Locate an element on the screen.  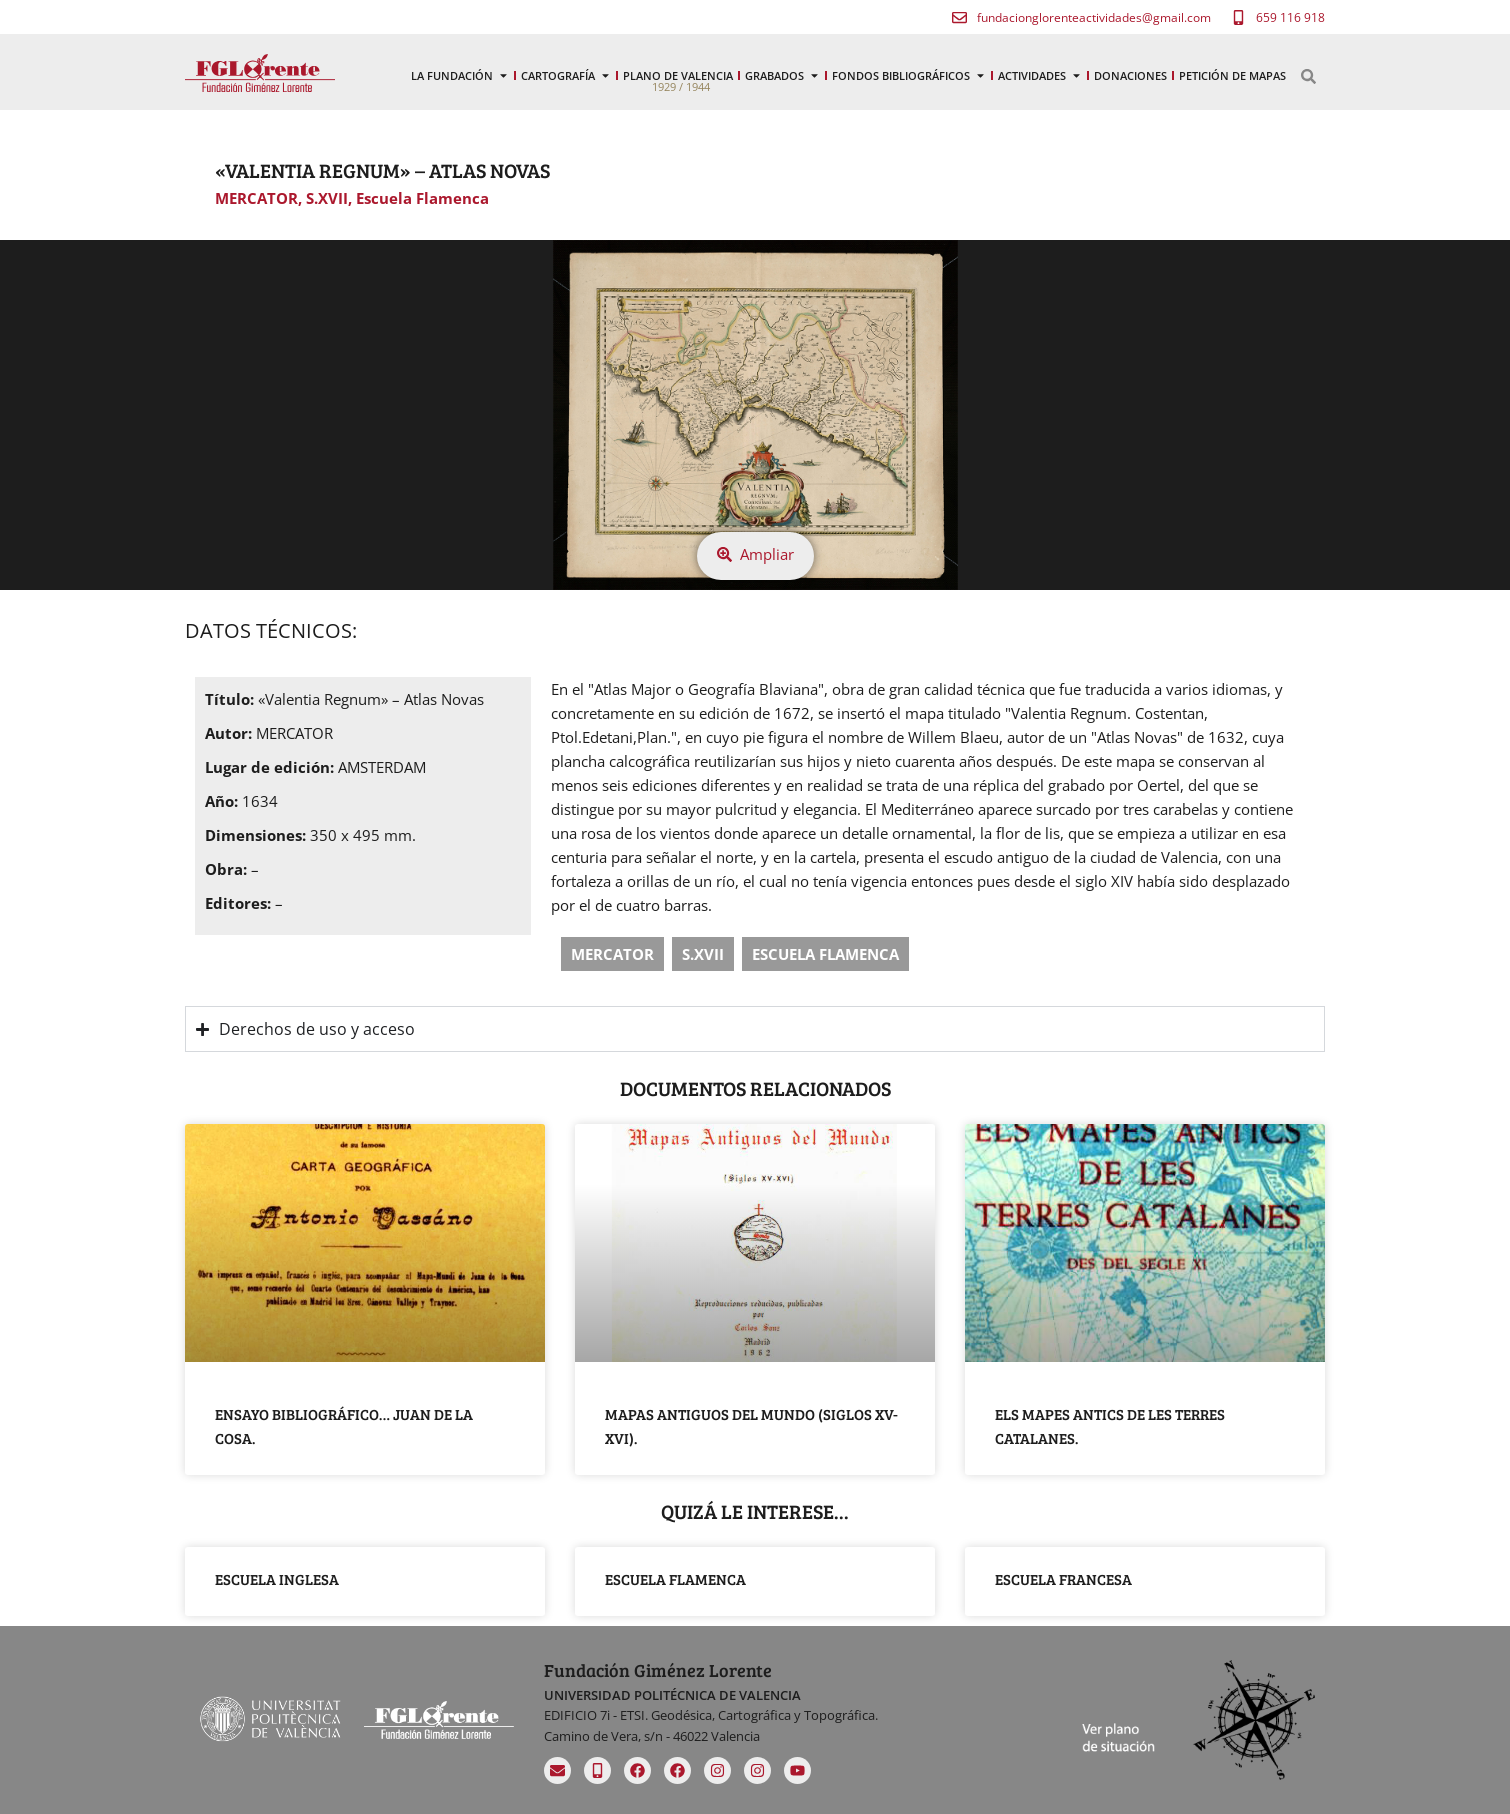
Donaciones is located at coordinates (1130, 75).